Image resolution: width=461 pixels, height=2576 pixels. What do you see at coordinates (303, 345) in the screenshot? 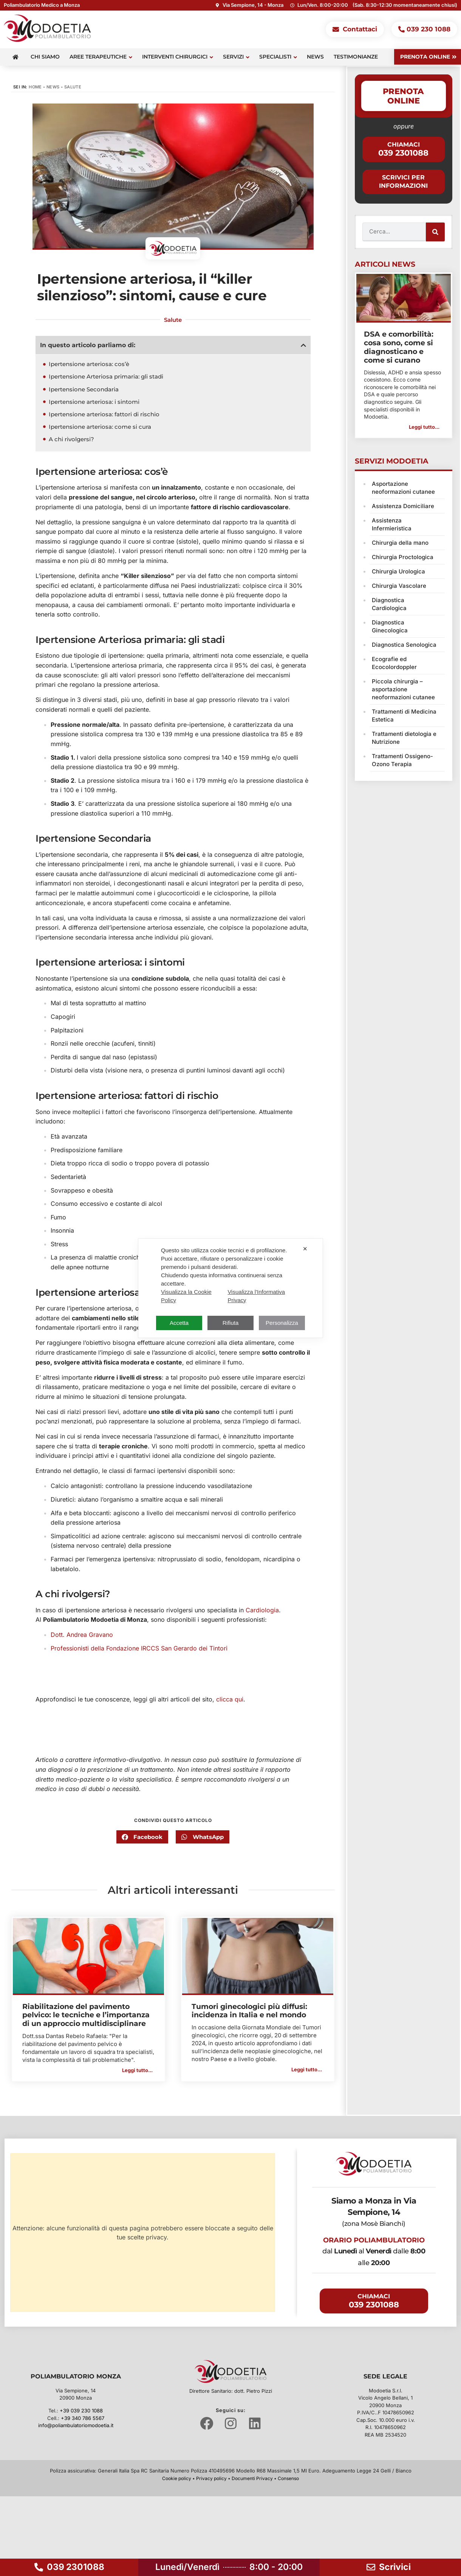
I see `[button]` at bounding box center [303, 345].